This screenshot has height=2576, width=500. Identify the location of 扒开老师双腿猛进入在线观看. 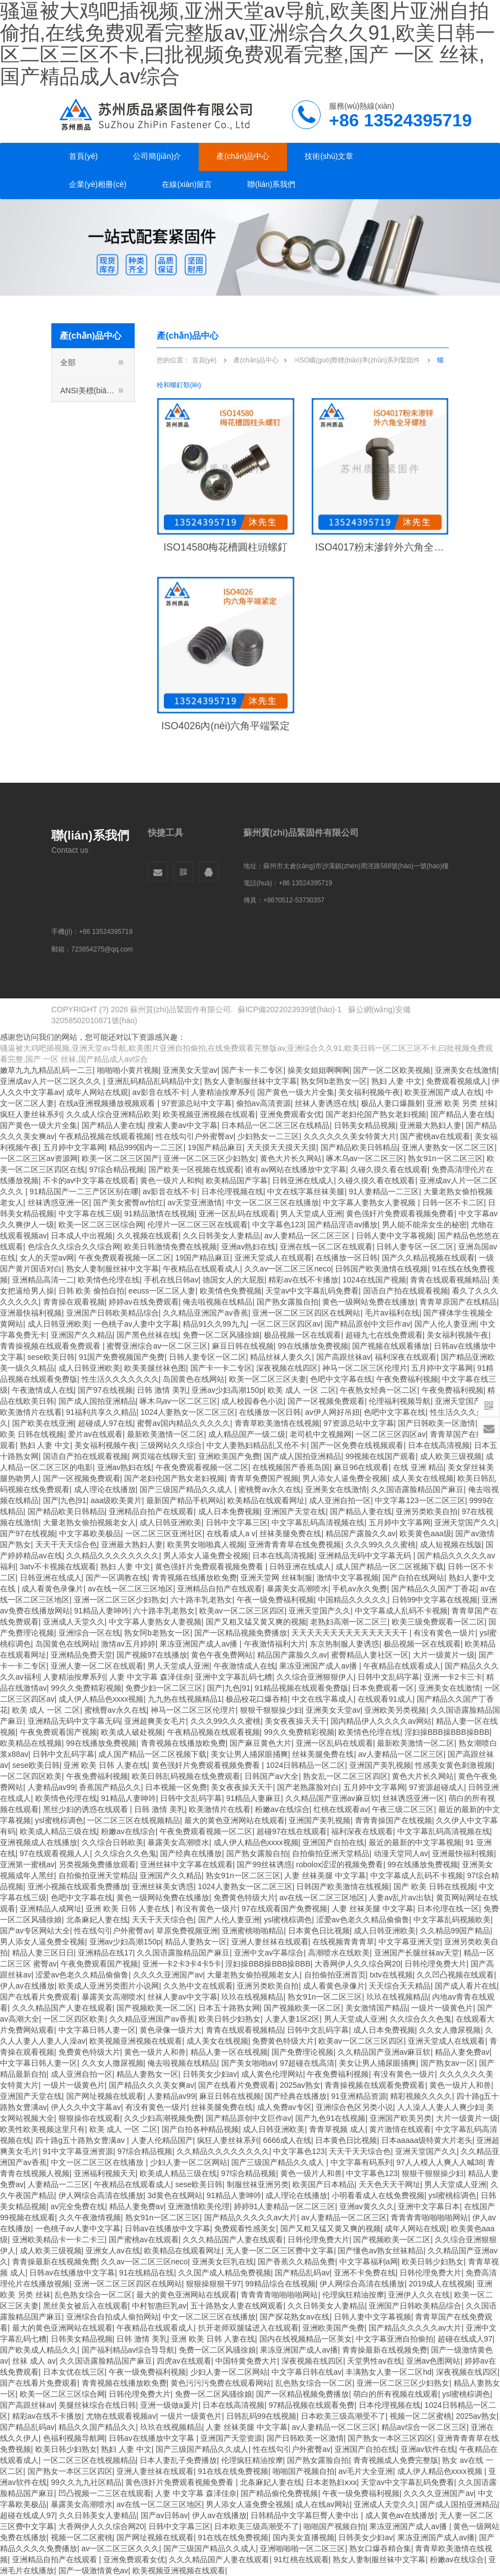
(248, 2327).